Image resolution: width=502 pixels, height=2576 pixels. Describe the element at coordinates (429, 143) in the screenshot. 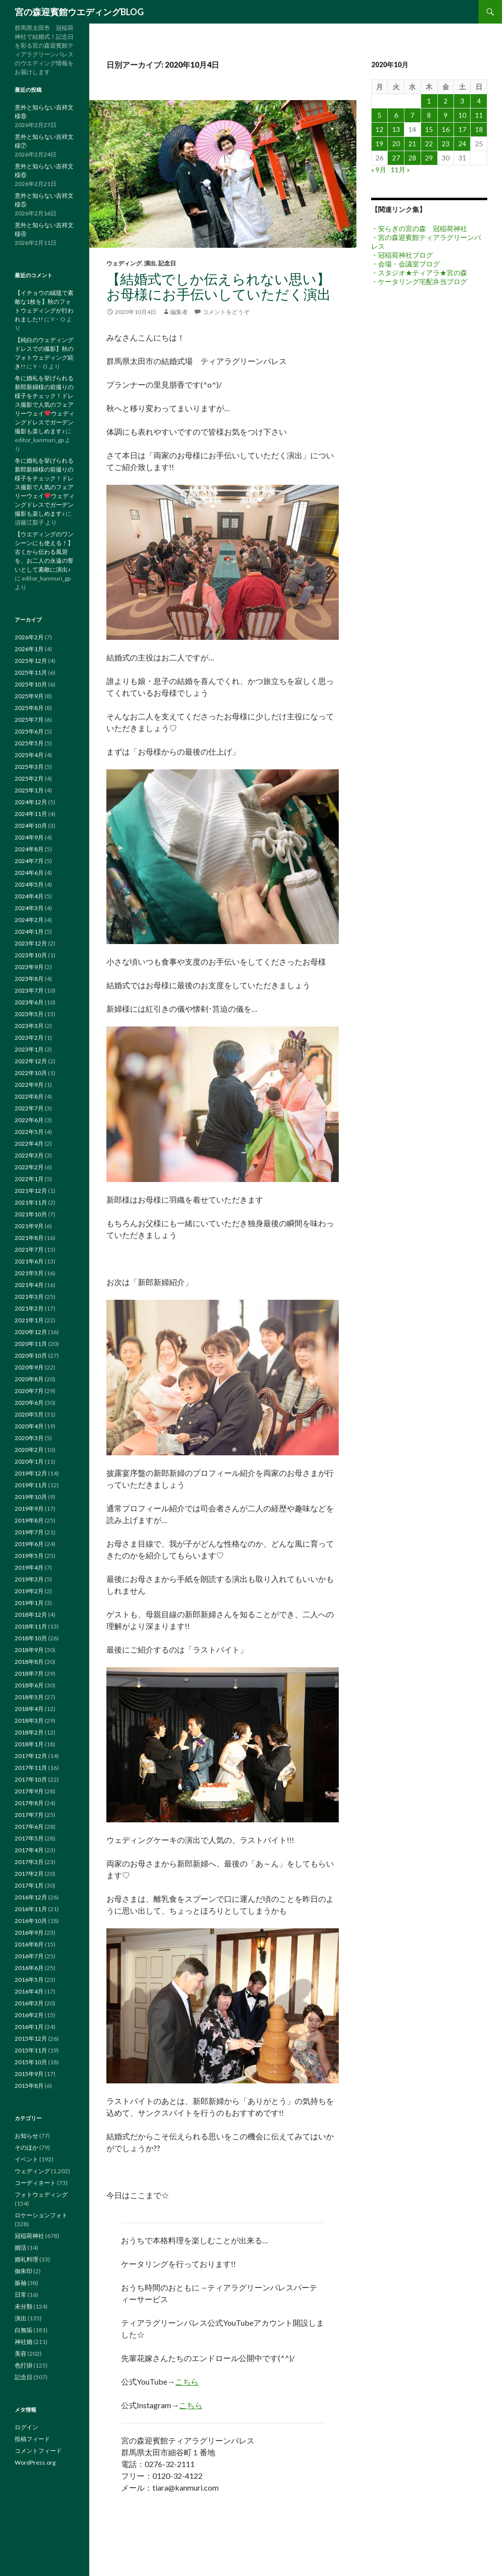

I see `22 [2020年10月22日 に投稿を公開]` at that location.